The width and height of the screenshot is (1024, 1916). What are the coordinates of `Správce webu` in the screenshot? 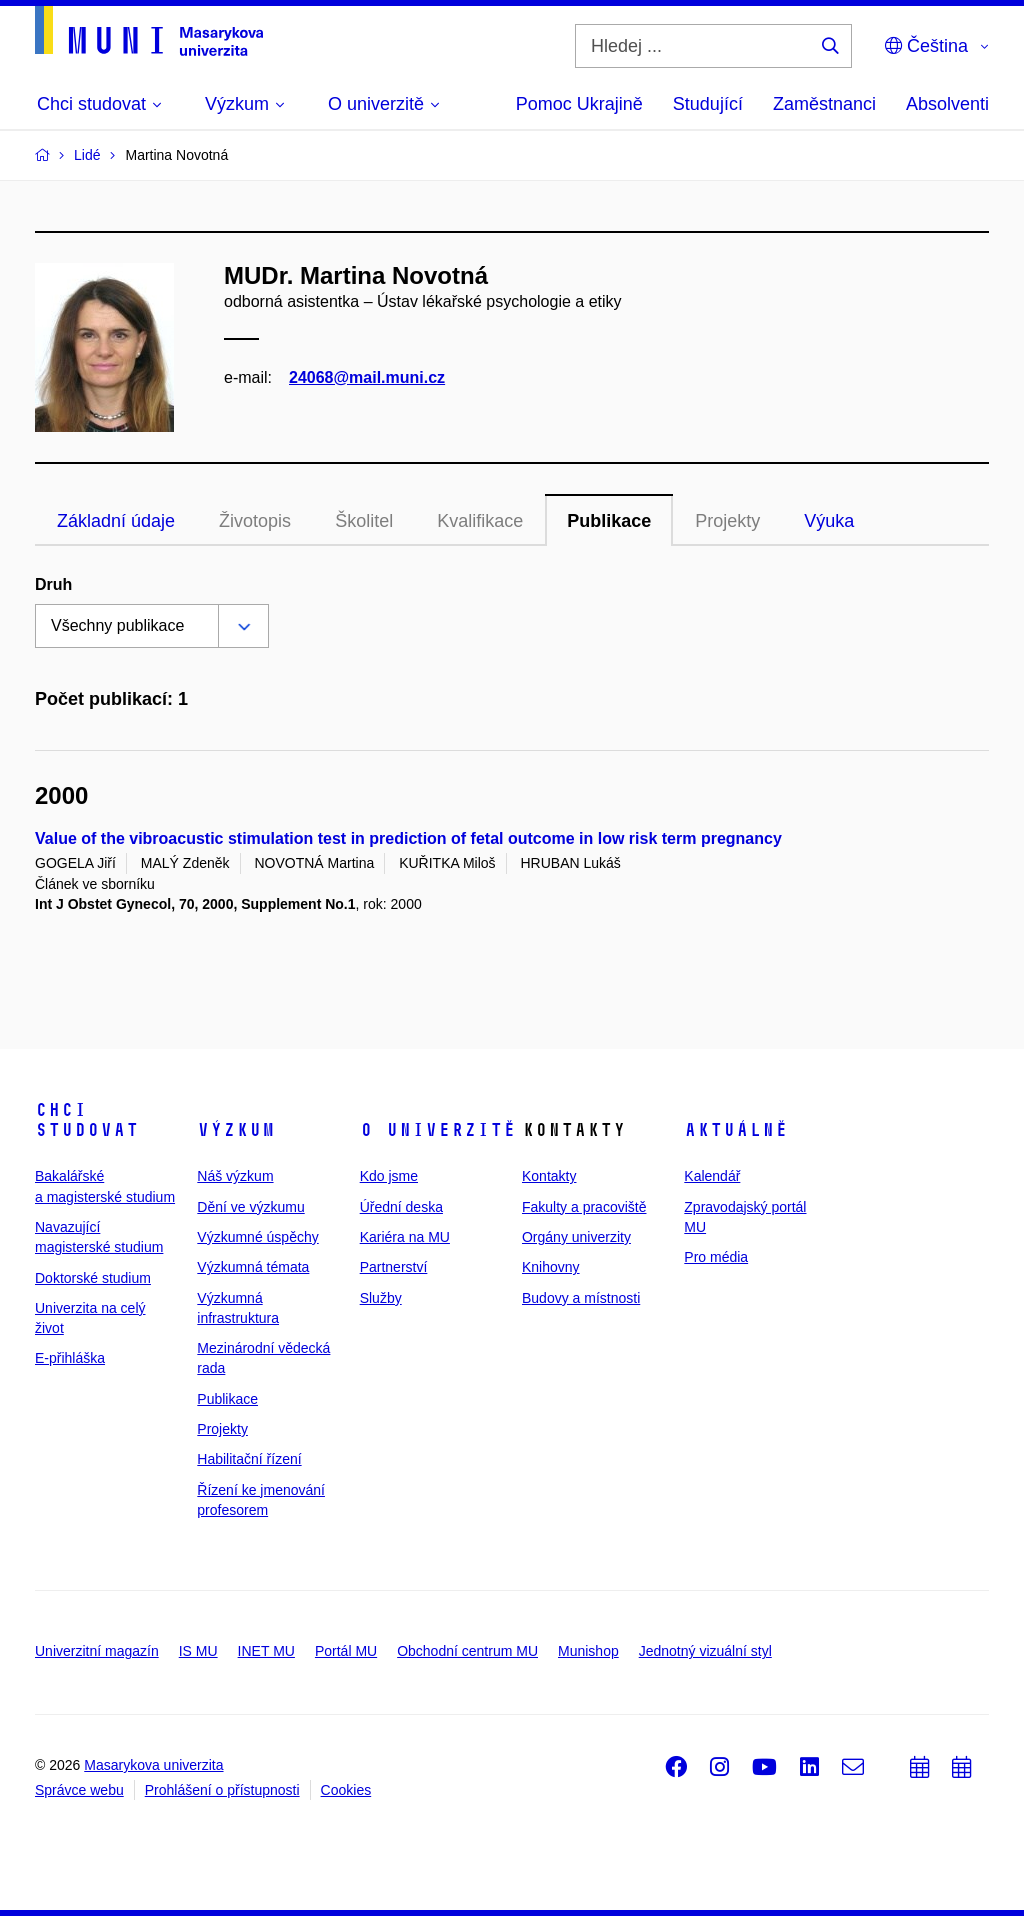 It's located at (79, 1790).